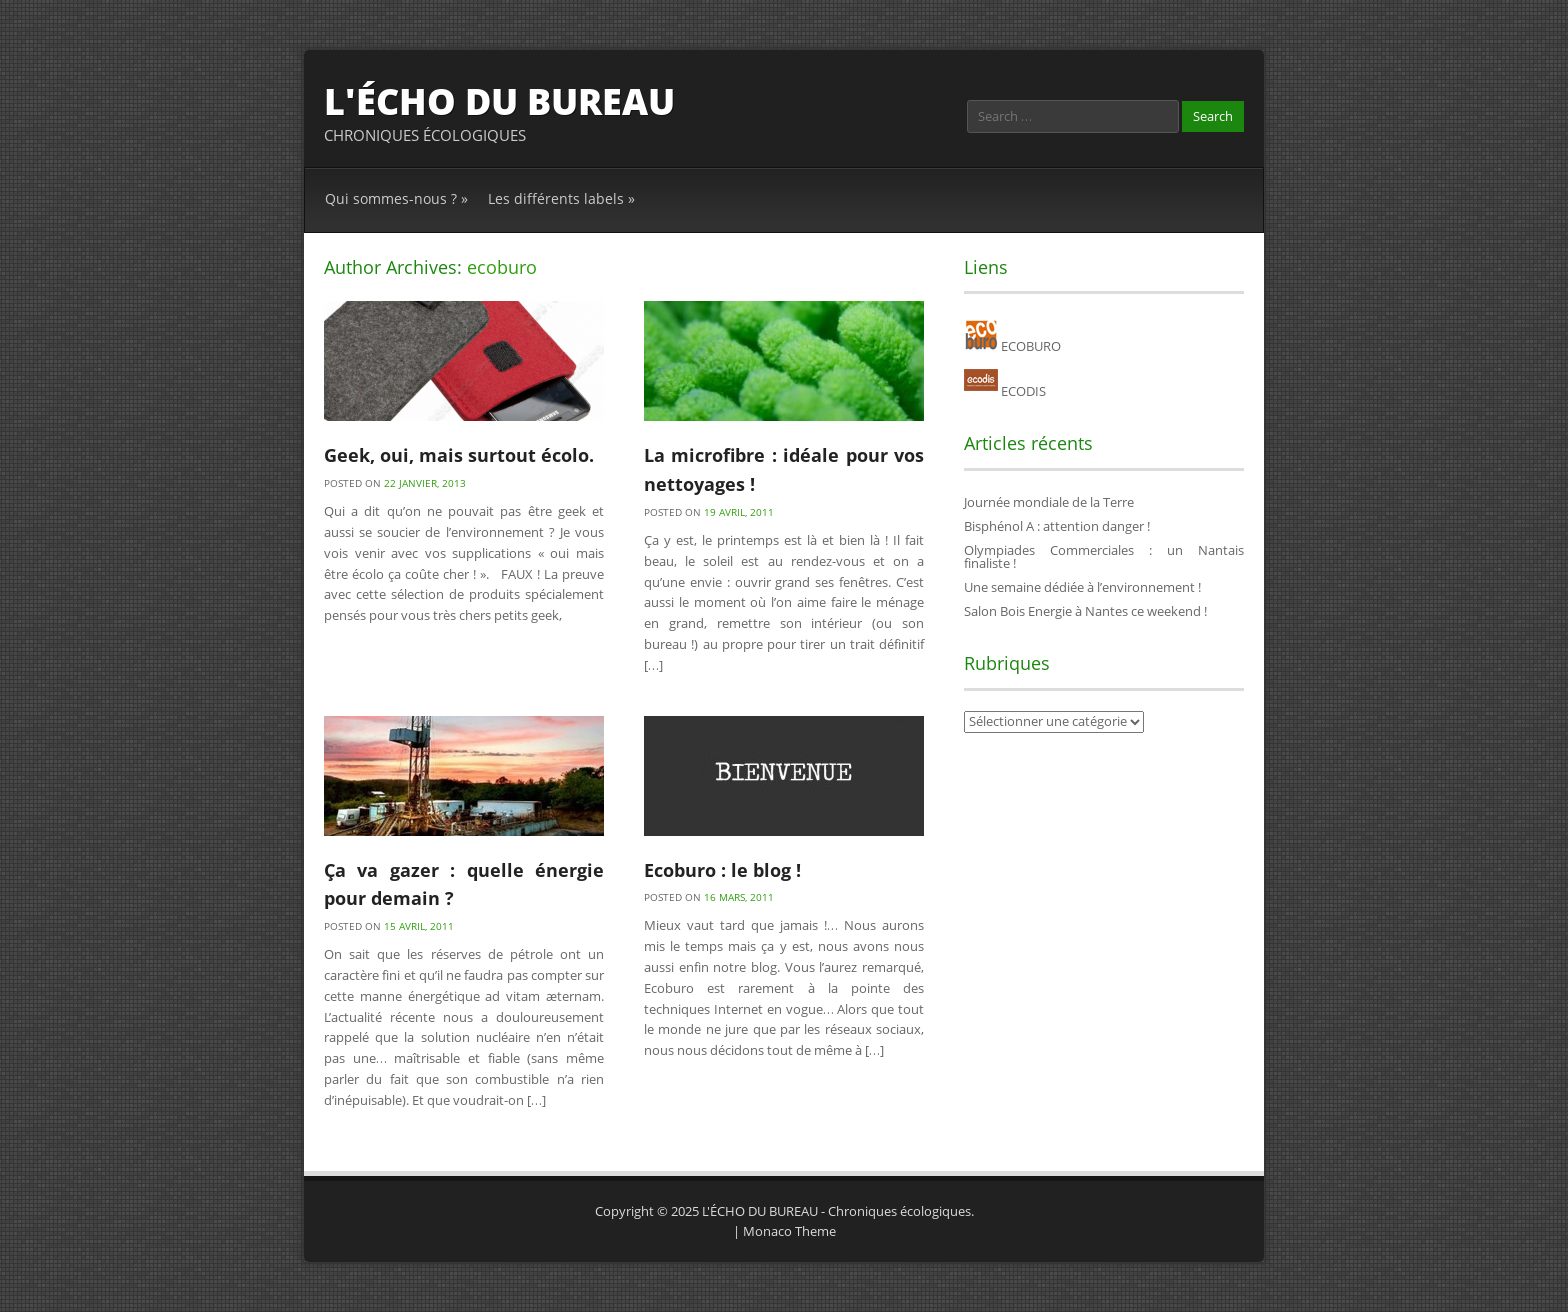  What do you see at coordinates (1082, 587) in the screenshot?
I see `Une semaine dédiée à l’environnement !` at bounding box center [1082, 587].